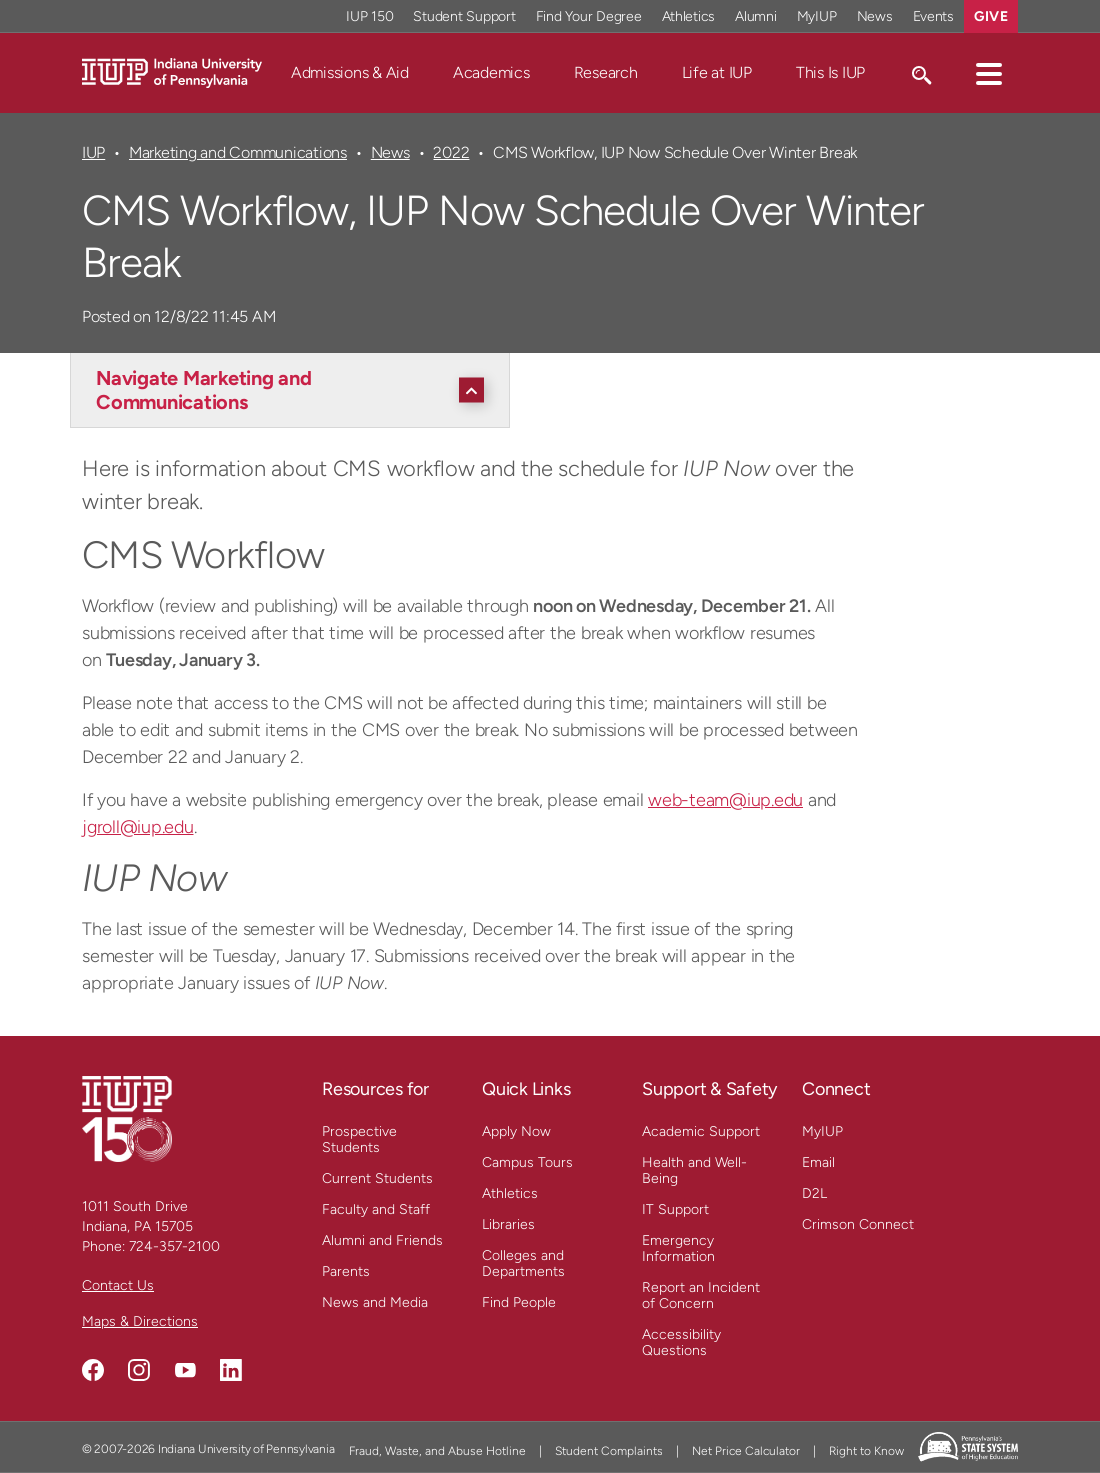 This screenshot has height=1473, width=1100. I want to click on Emergency Information, so click(678, 1248).